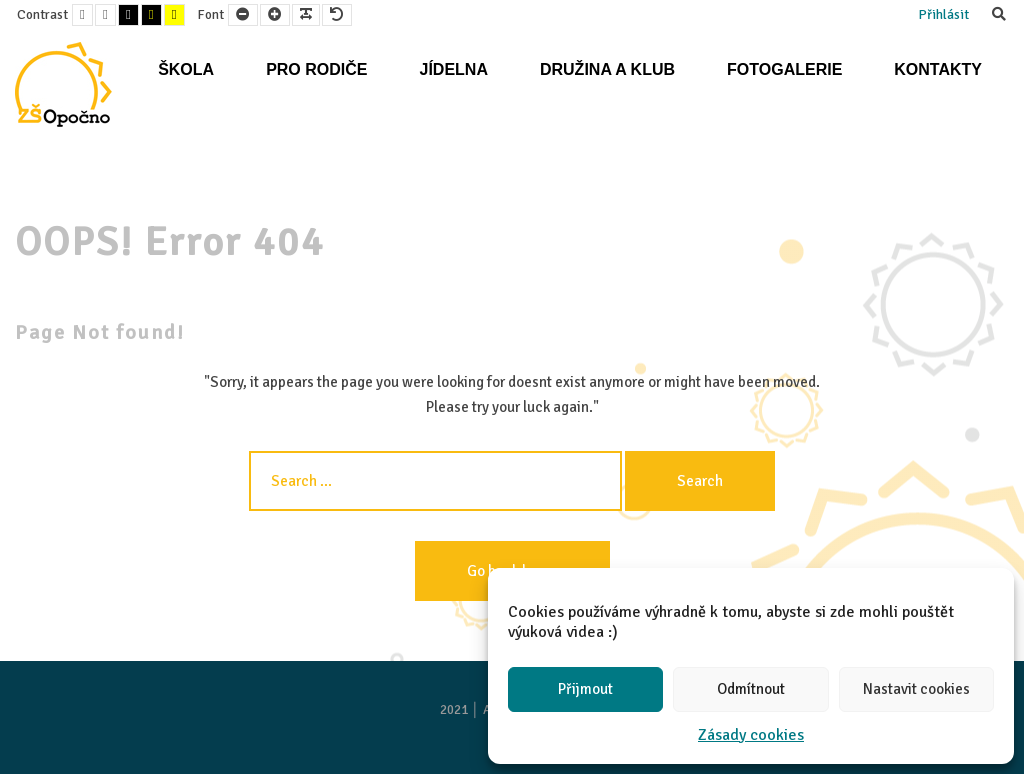 This screenshot has height=774, width=1024. I want to click on Škola, so click(186, 69).